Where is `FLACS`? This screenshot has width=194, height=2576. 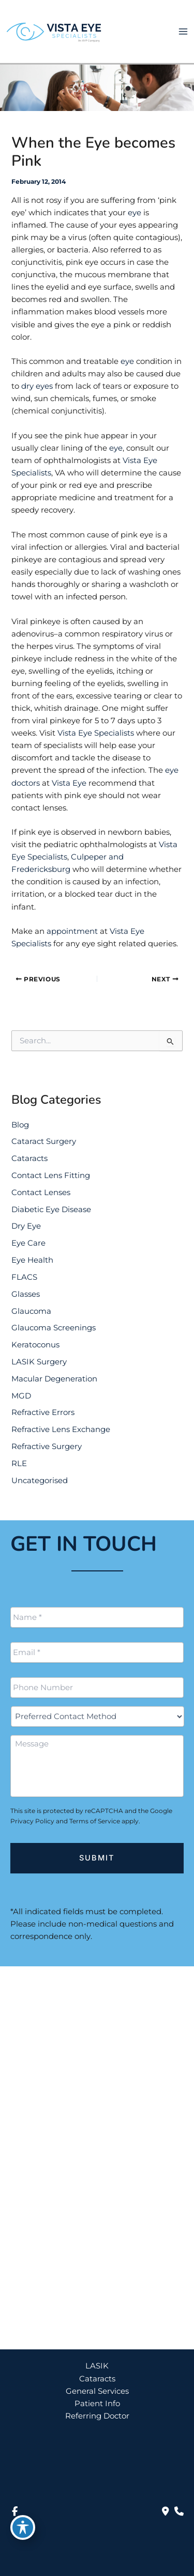 FLACS is located at coordinates (24, 1277).